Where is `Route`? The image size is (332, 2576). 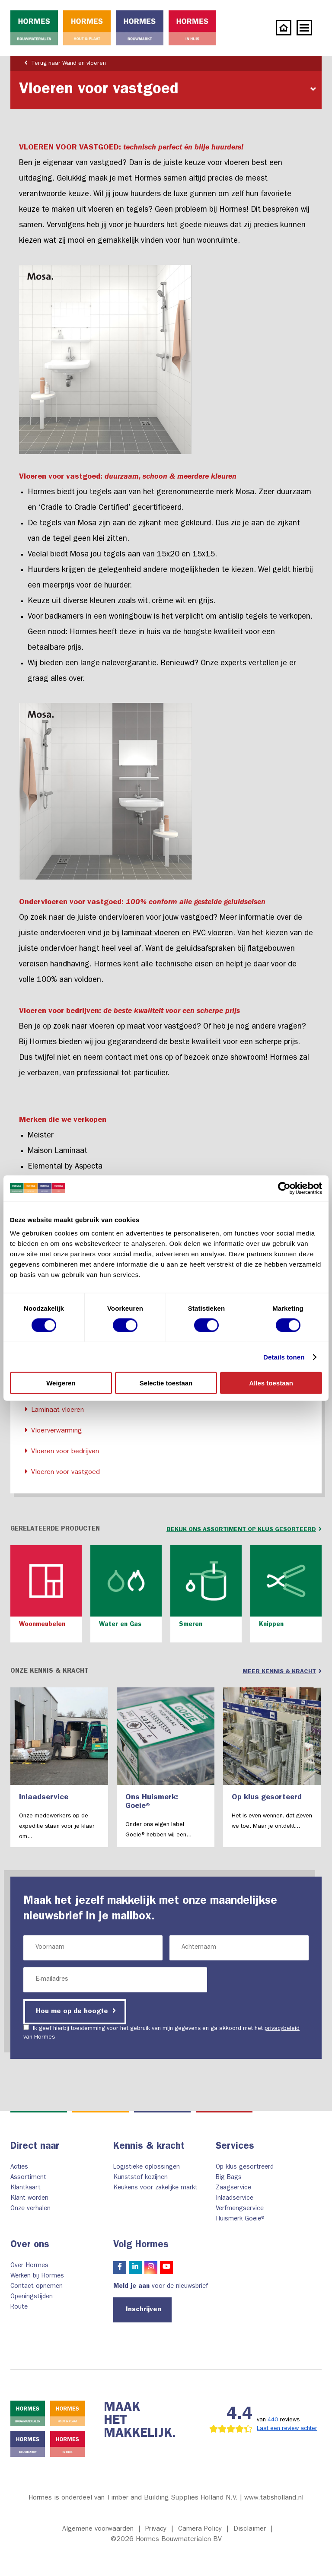 Route is located at coordinates (19, 2307).